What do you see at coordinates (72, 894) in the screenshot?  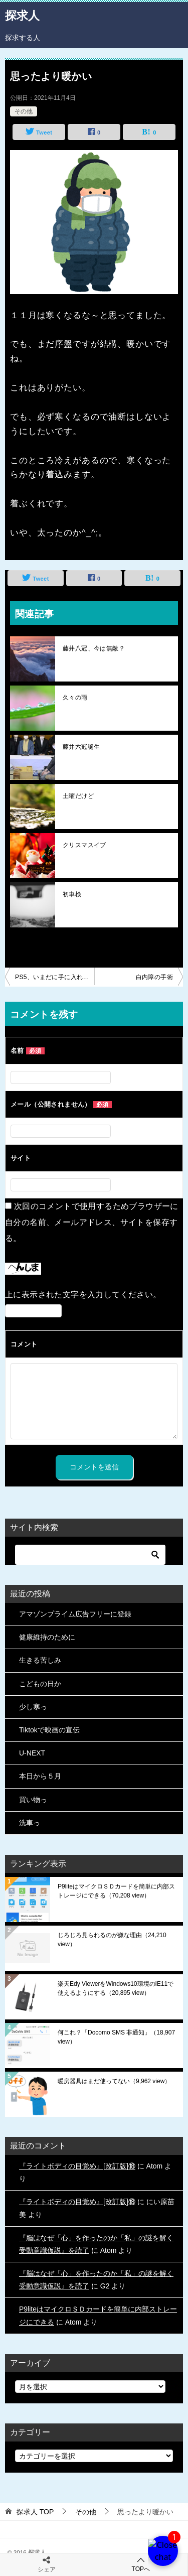 I see `初車検` at bounding box center [72, 894].